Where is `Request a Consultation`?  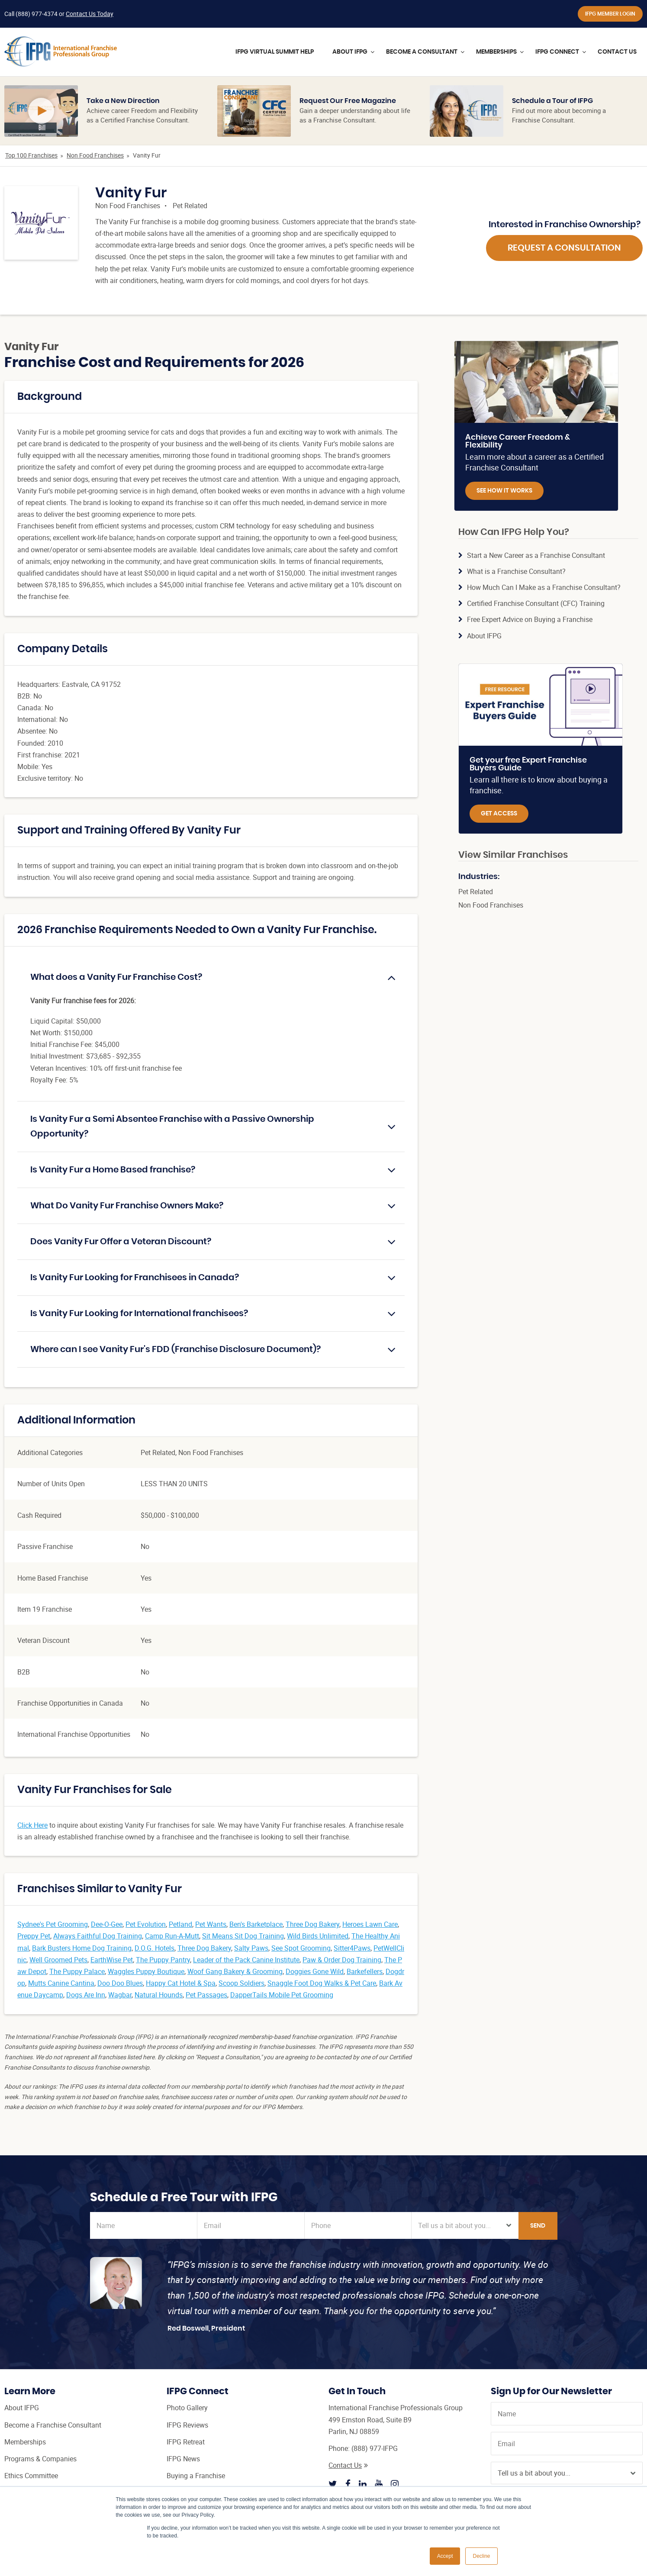
Request a Consultation is located at coordinates (564, 248).